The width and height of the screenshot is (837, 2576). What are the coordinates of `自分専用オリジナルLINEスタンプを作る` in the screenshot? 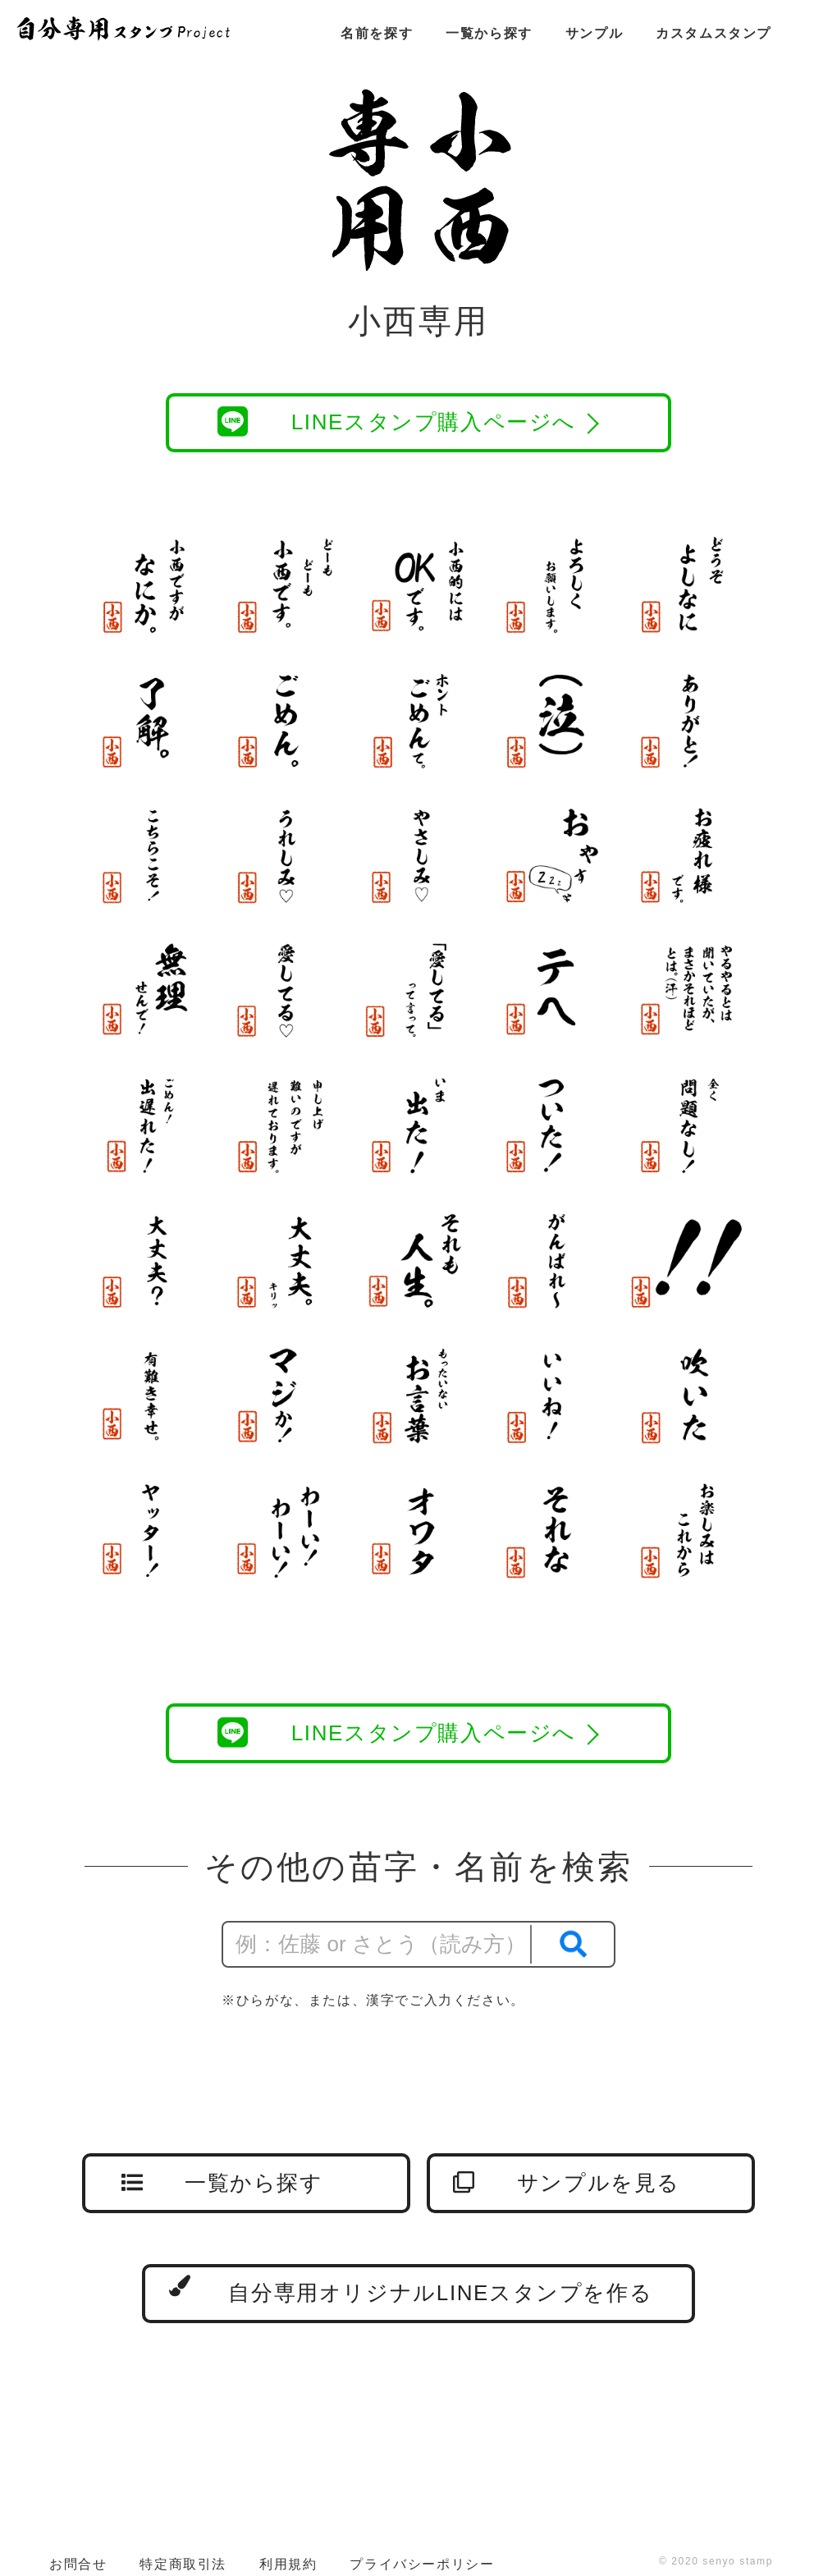 It's located at (410, 2290).